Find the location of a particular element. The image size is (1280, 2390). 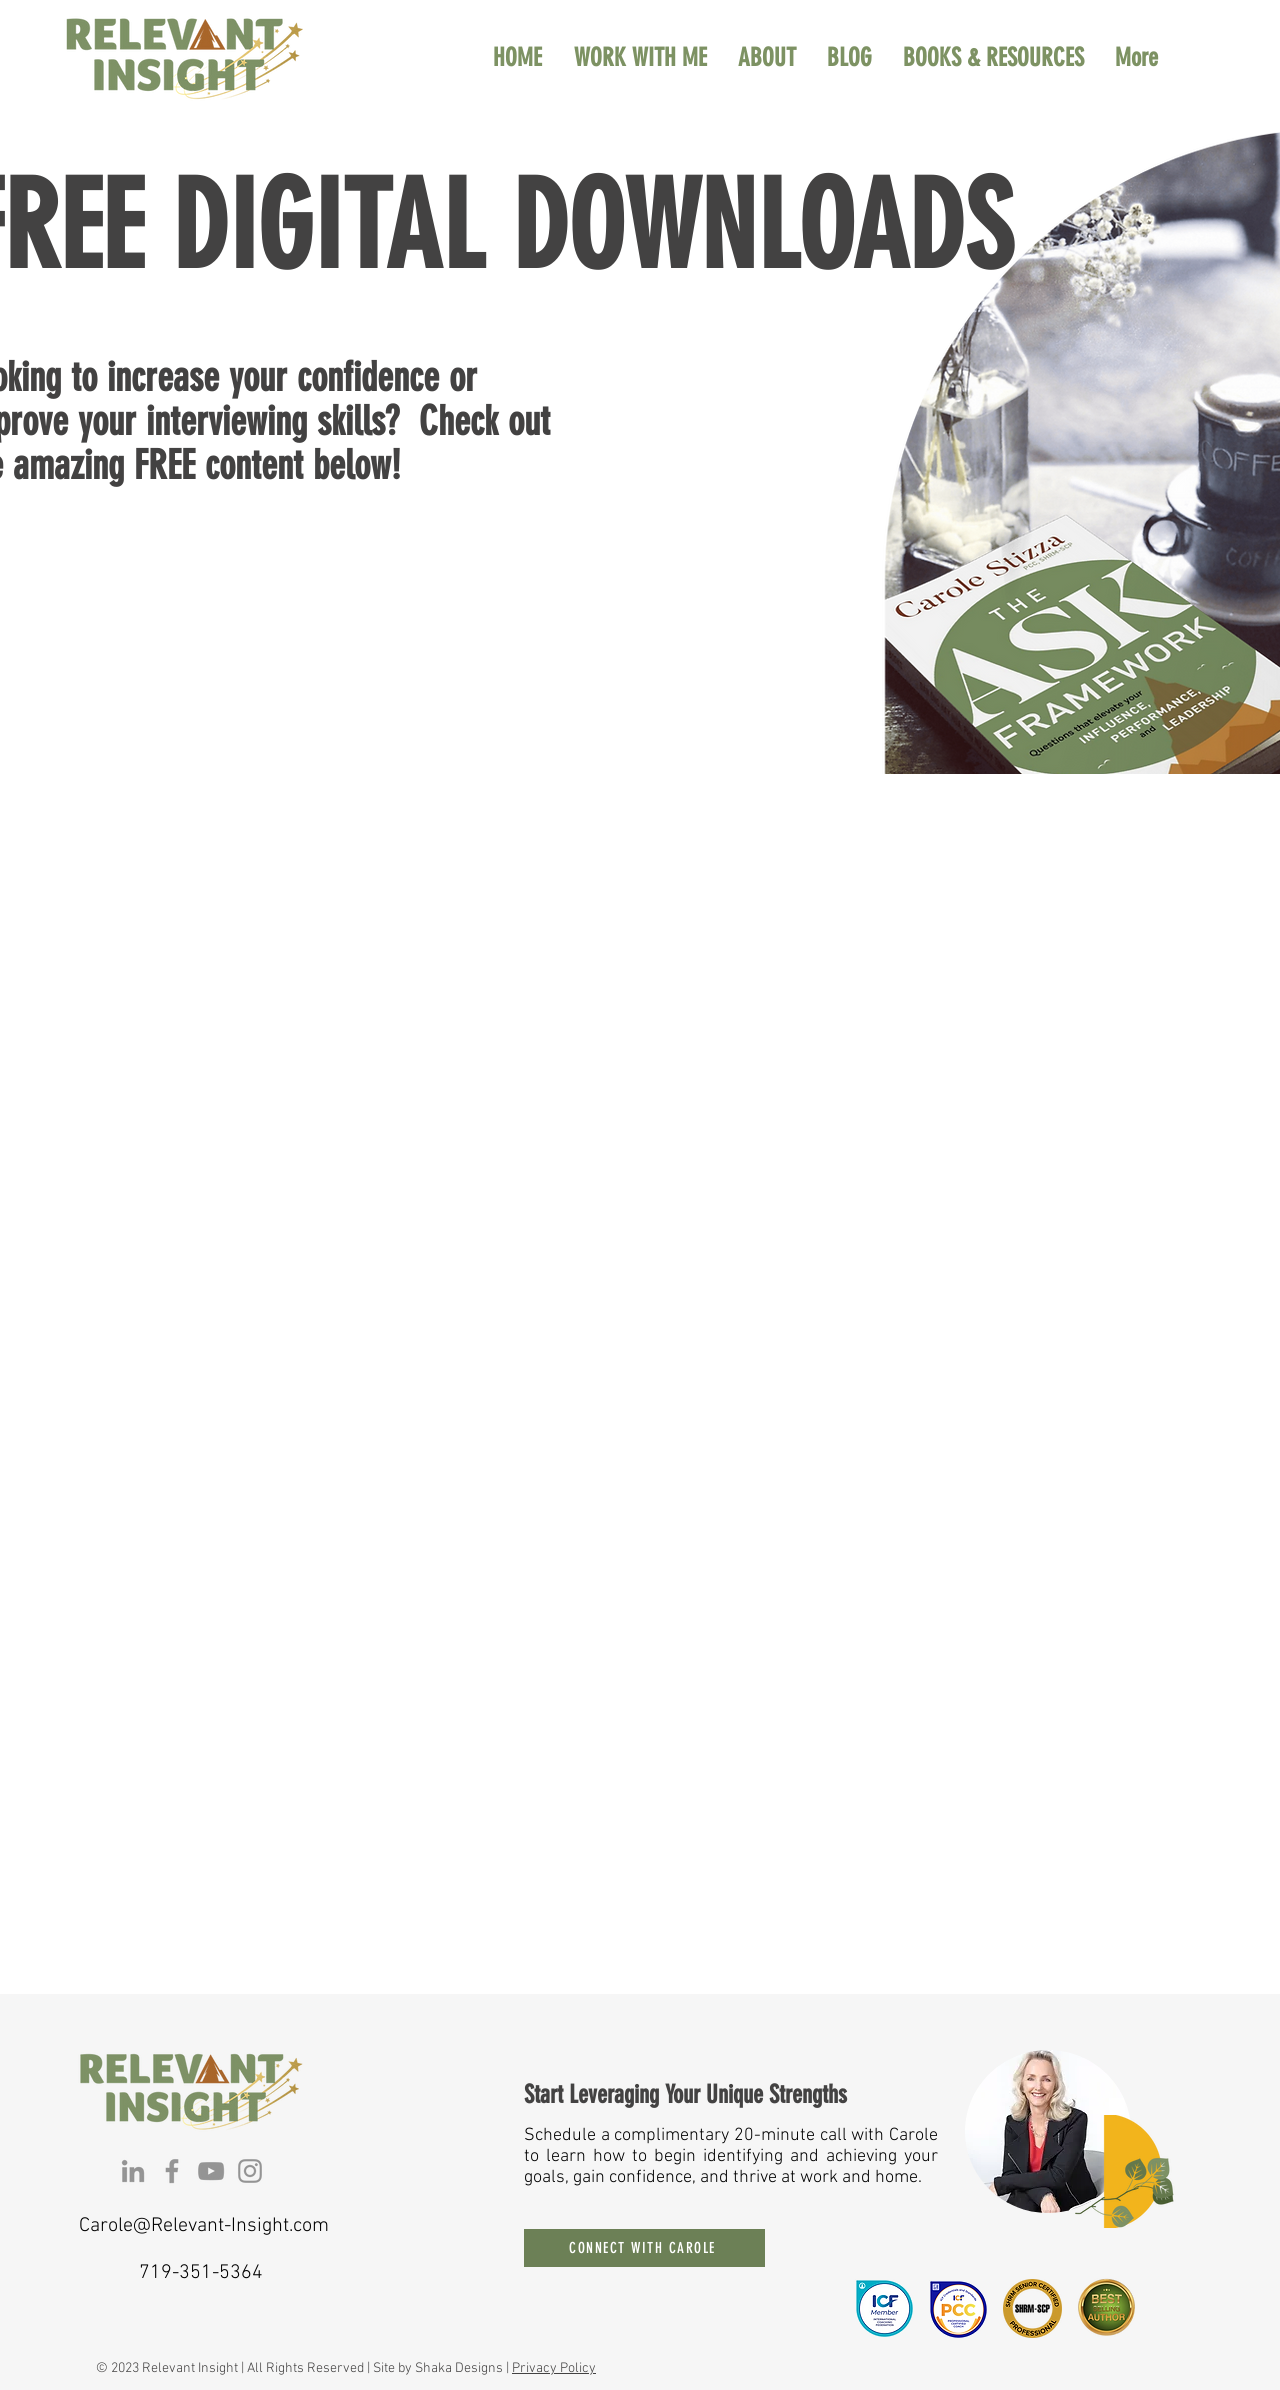

[Facebook] is located at coordinates (172, 2171).